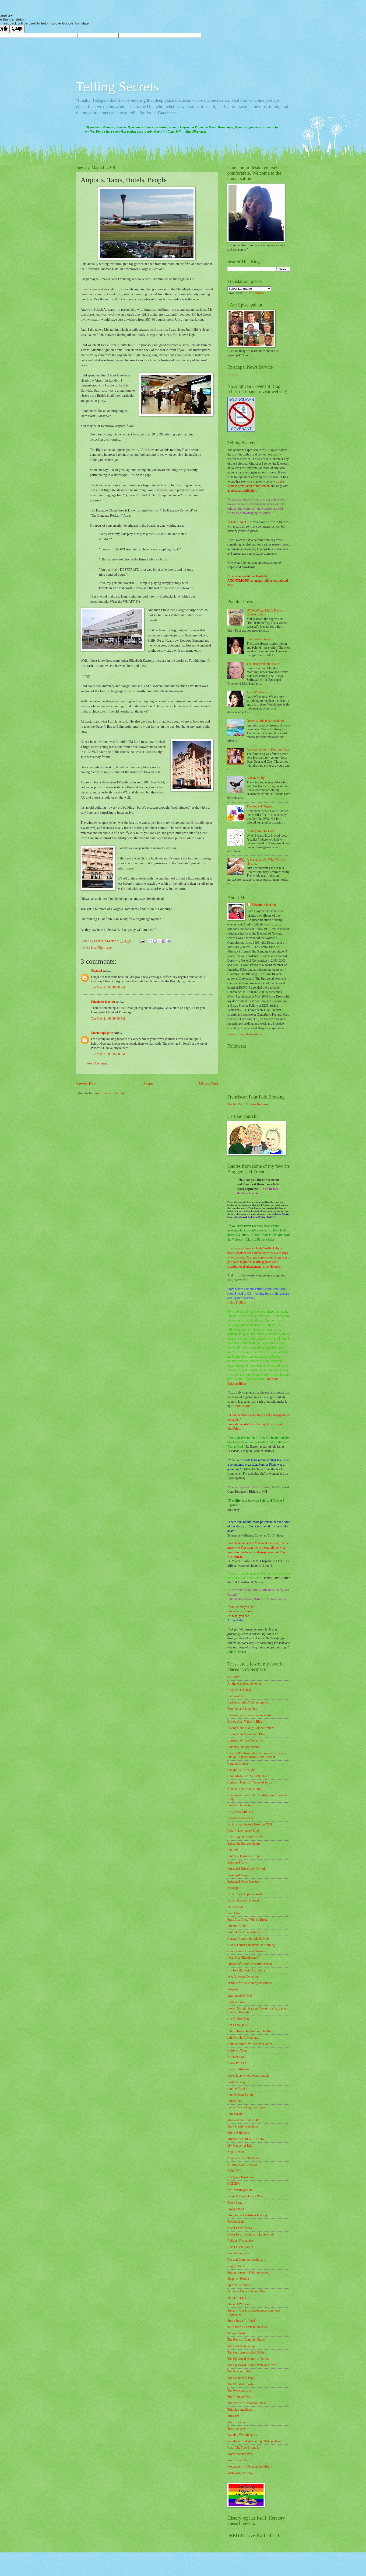  I want to click on The Episcopal Church Welcomes You, so click(251, 2365).